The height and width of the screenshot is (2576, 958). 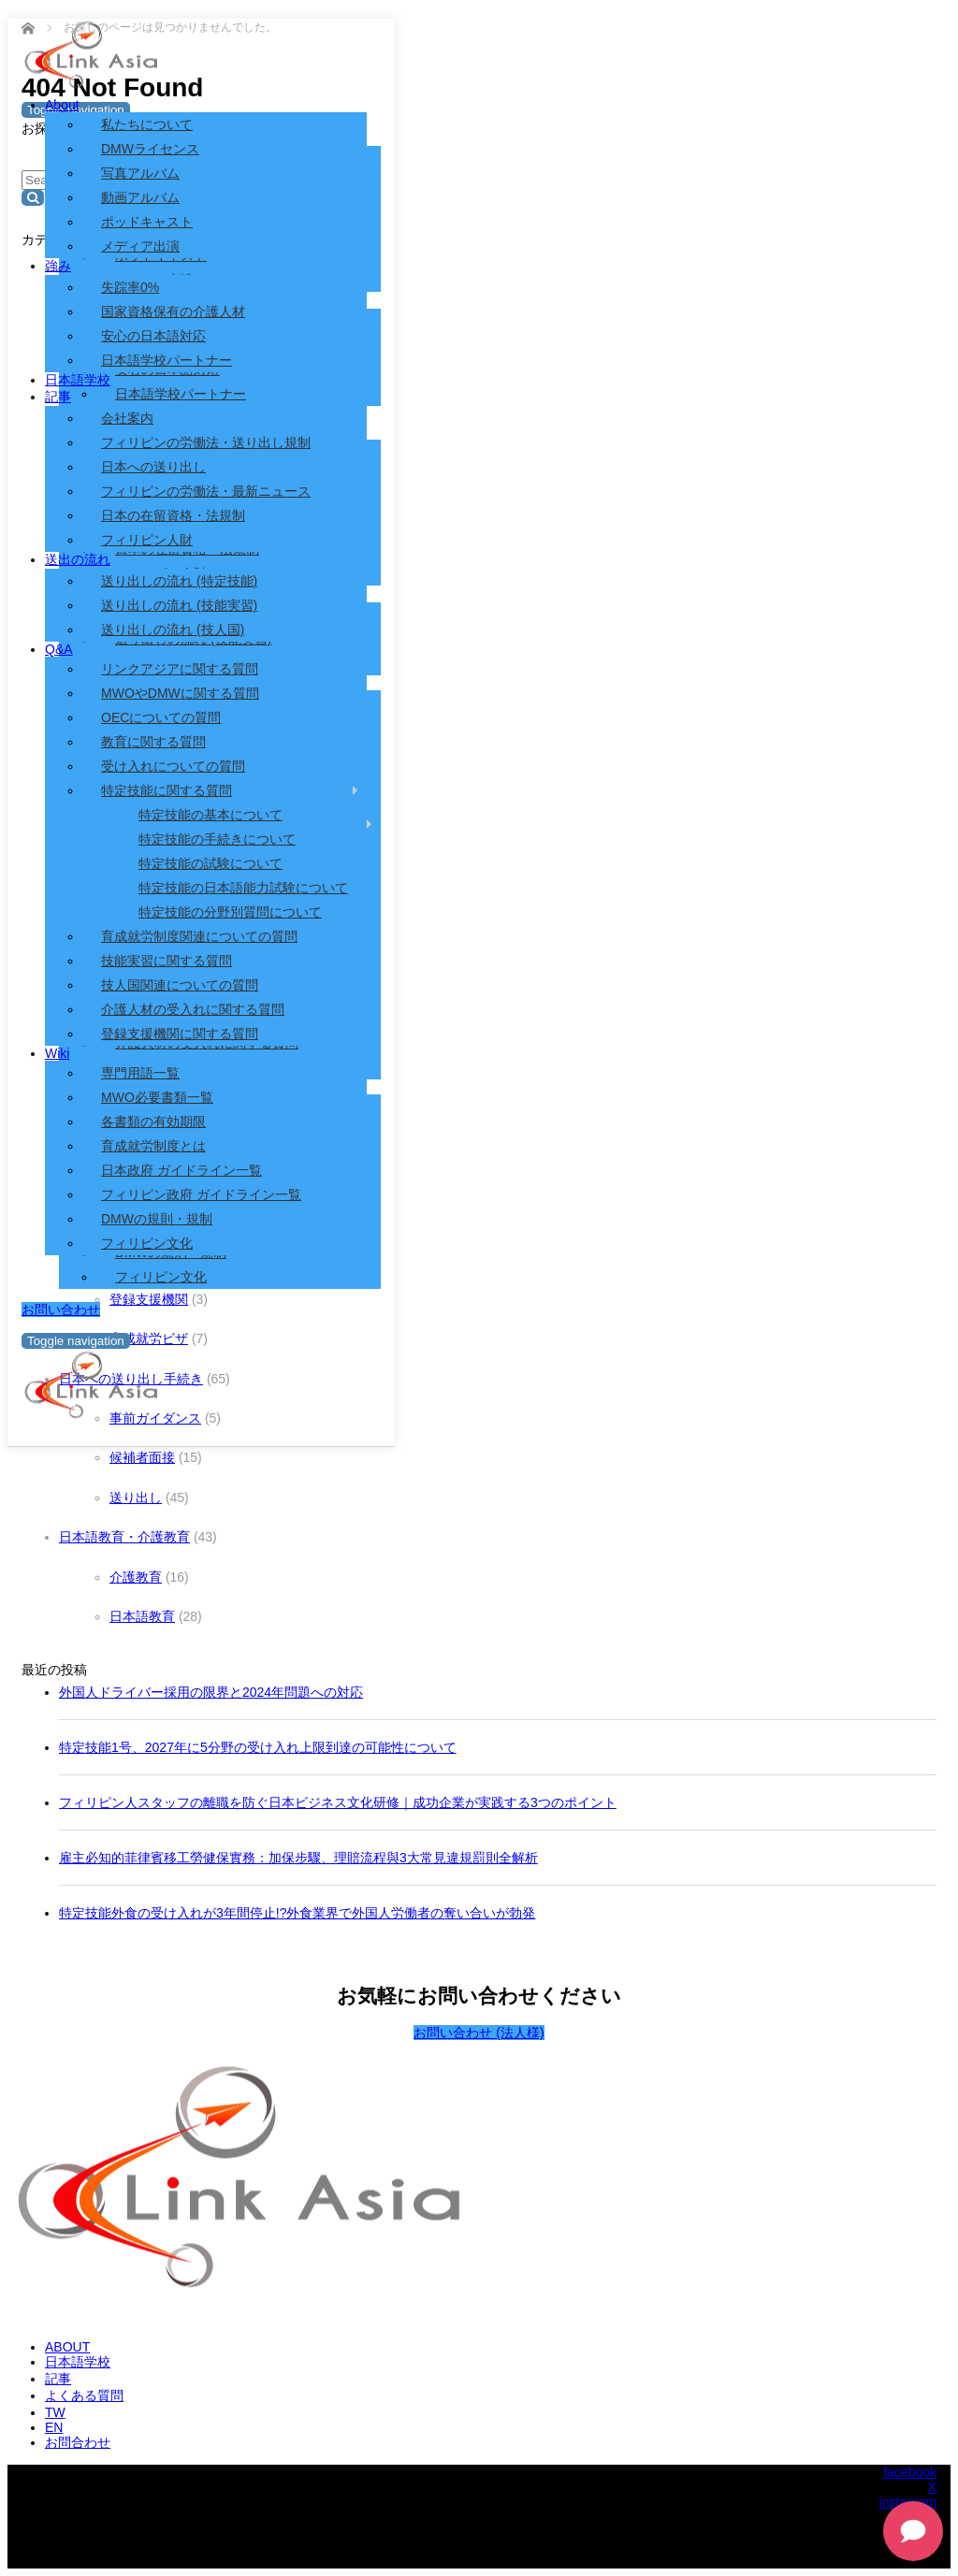 I want to click on 送出の流れ, so click(x=77, y=559).